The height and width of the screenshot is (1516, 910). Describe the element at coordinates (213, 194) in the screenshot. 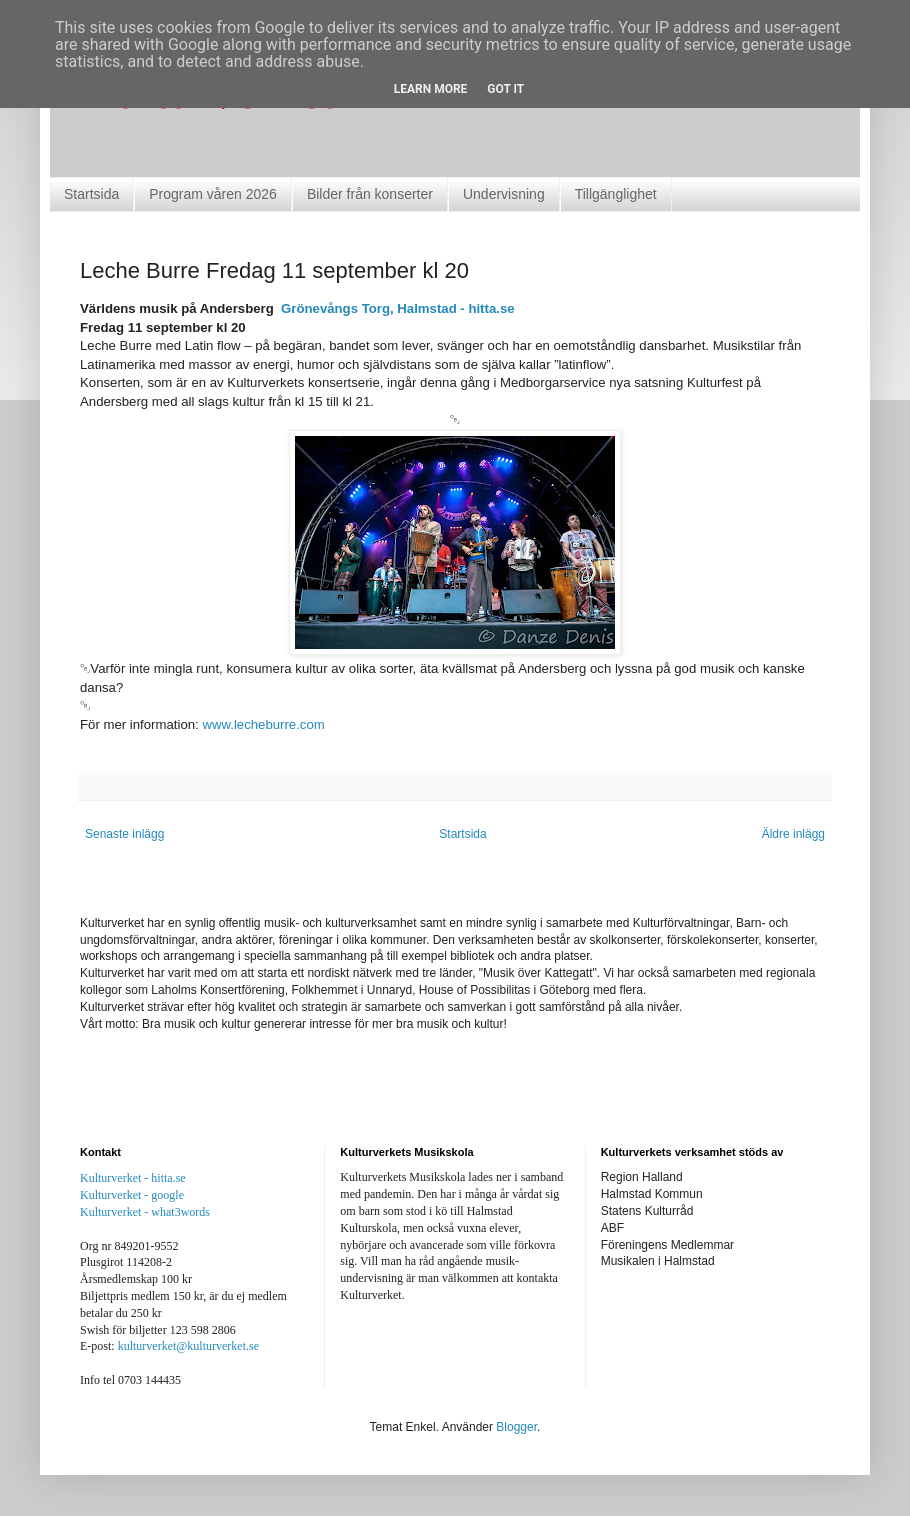

I see `Program våren 2026` at that location.